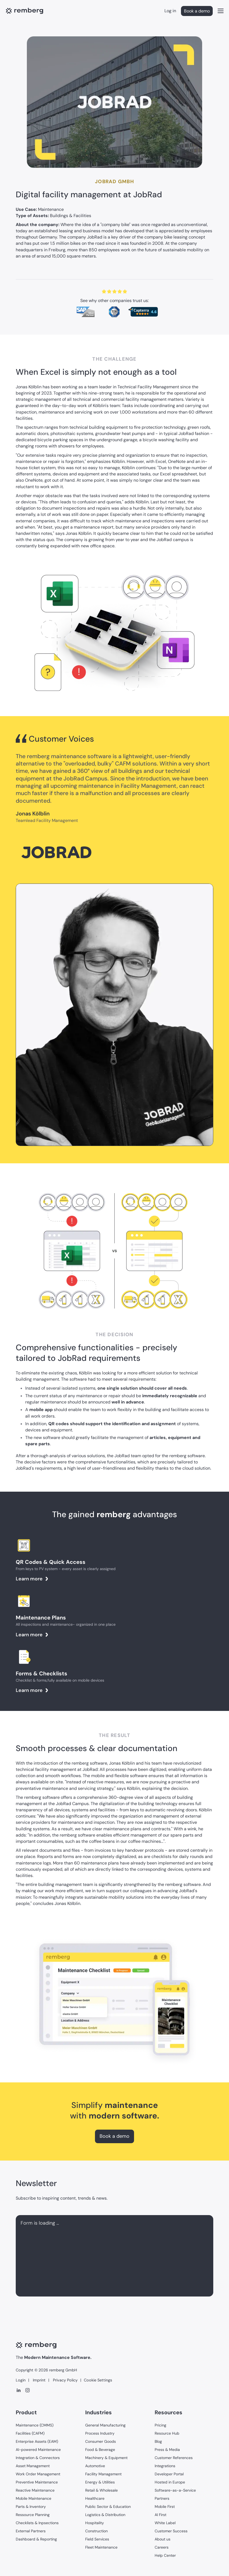  Describe the element at coordinates (36, 2539) in the screenshot. I see `Dashboard & Reporting` at that location.